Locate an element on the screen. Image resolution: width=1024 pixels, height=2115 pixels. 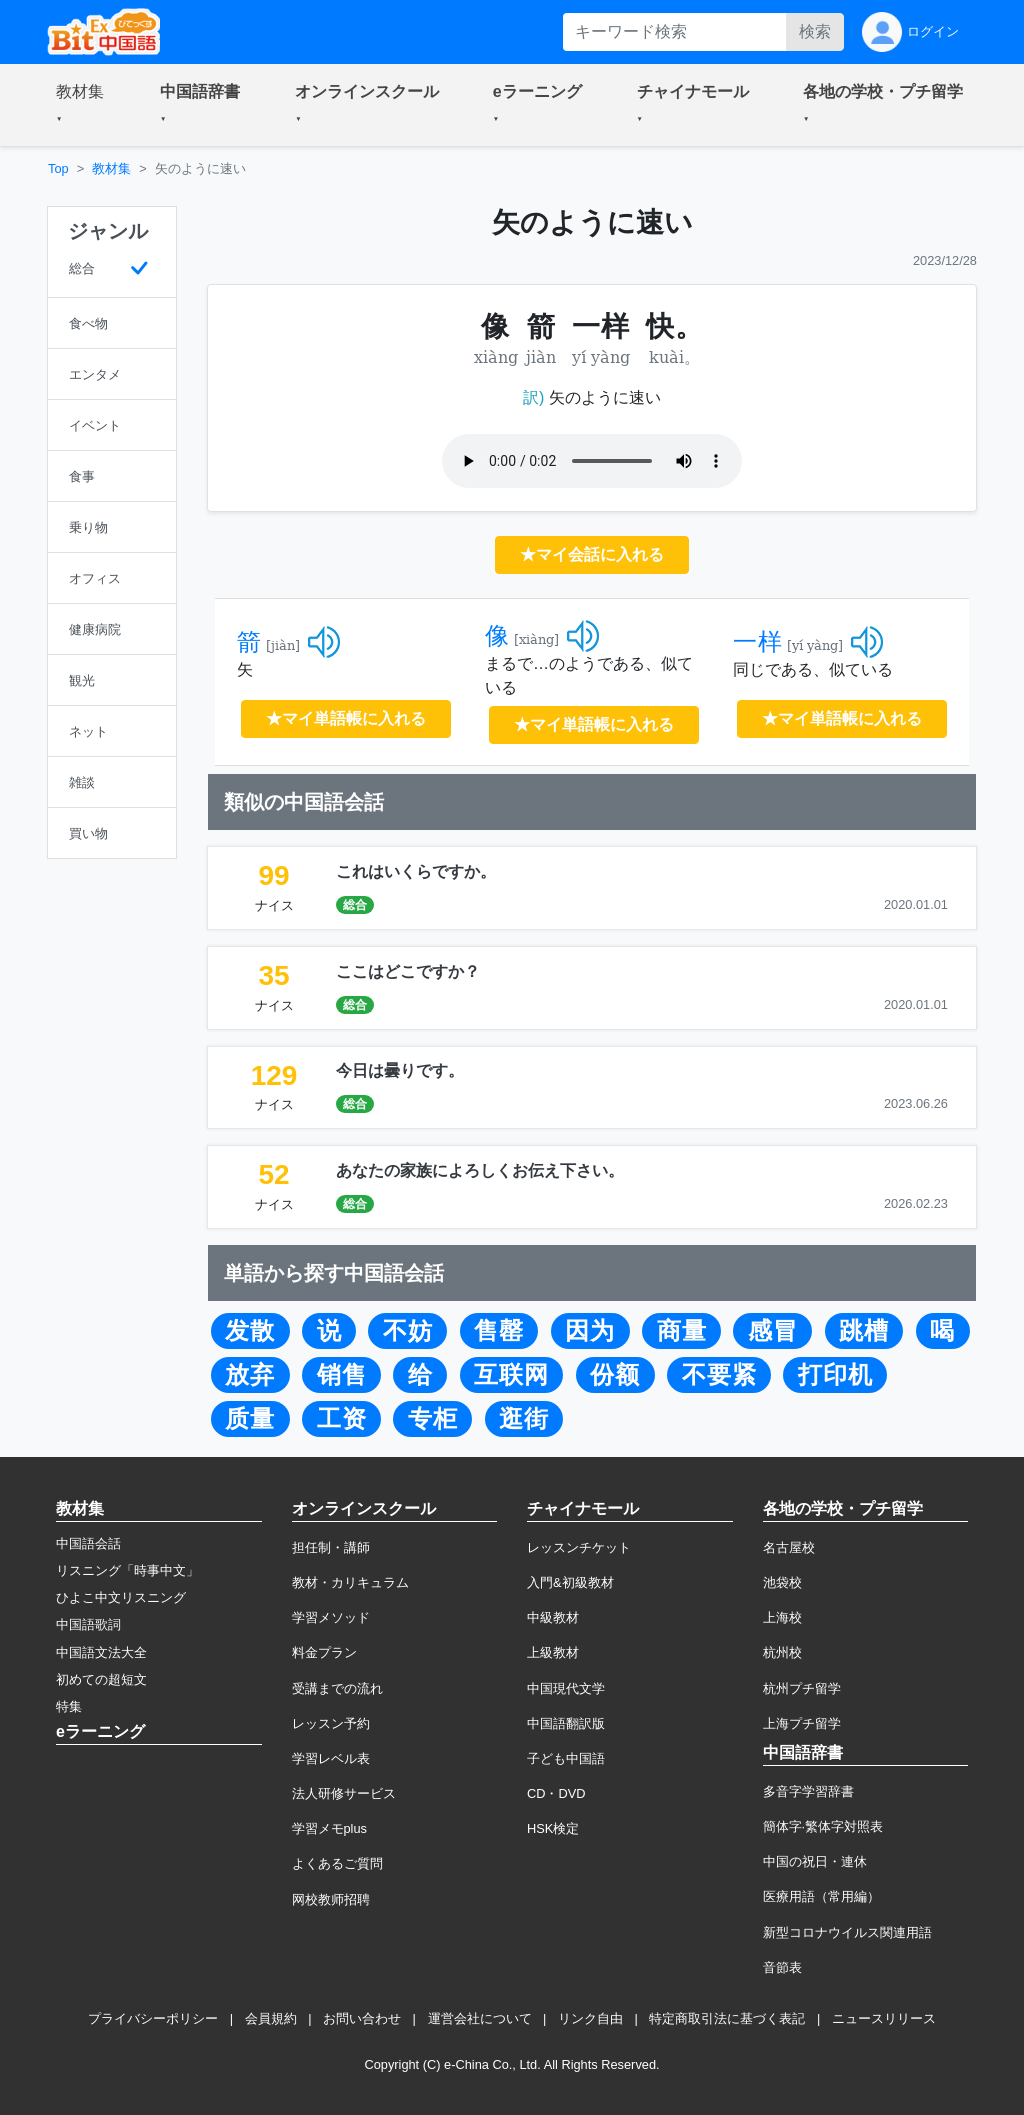
会員規約 is located at coordinates (271, 2018).